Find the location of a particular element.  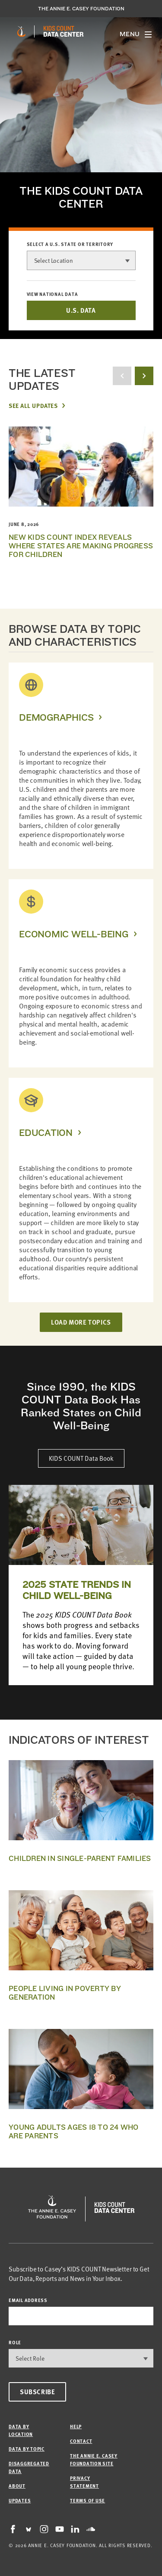

Role is located at coordinates (15, 2342).